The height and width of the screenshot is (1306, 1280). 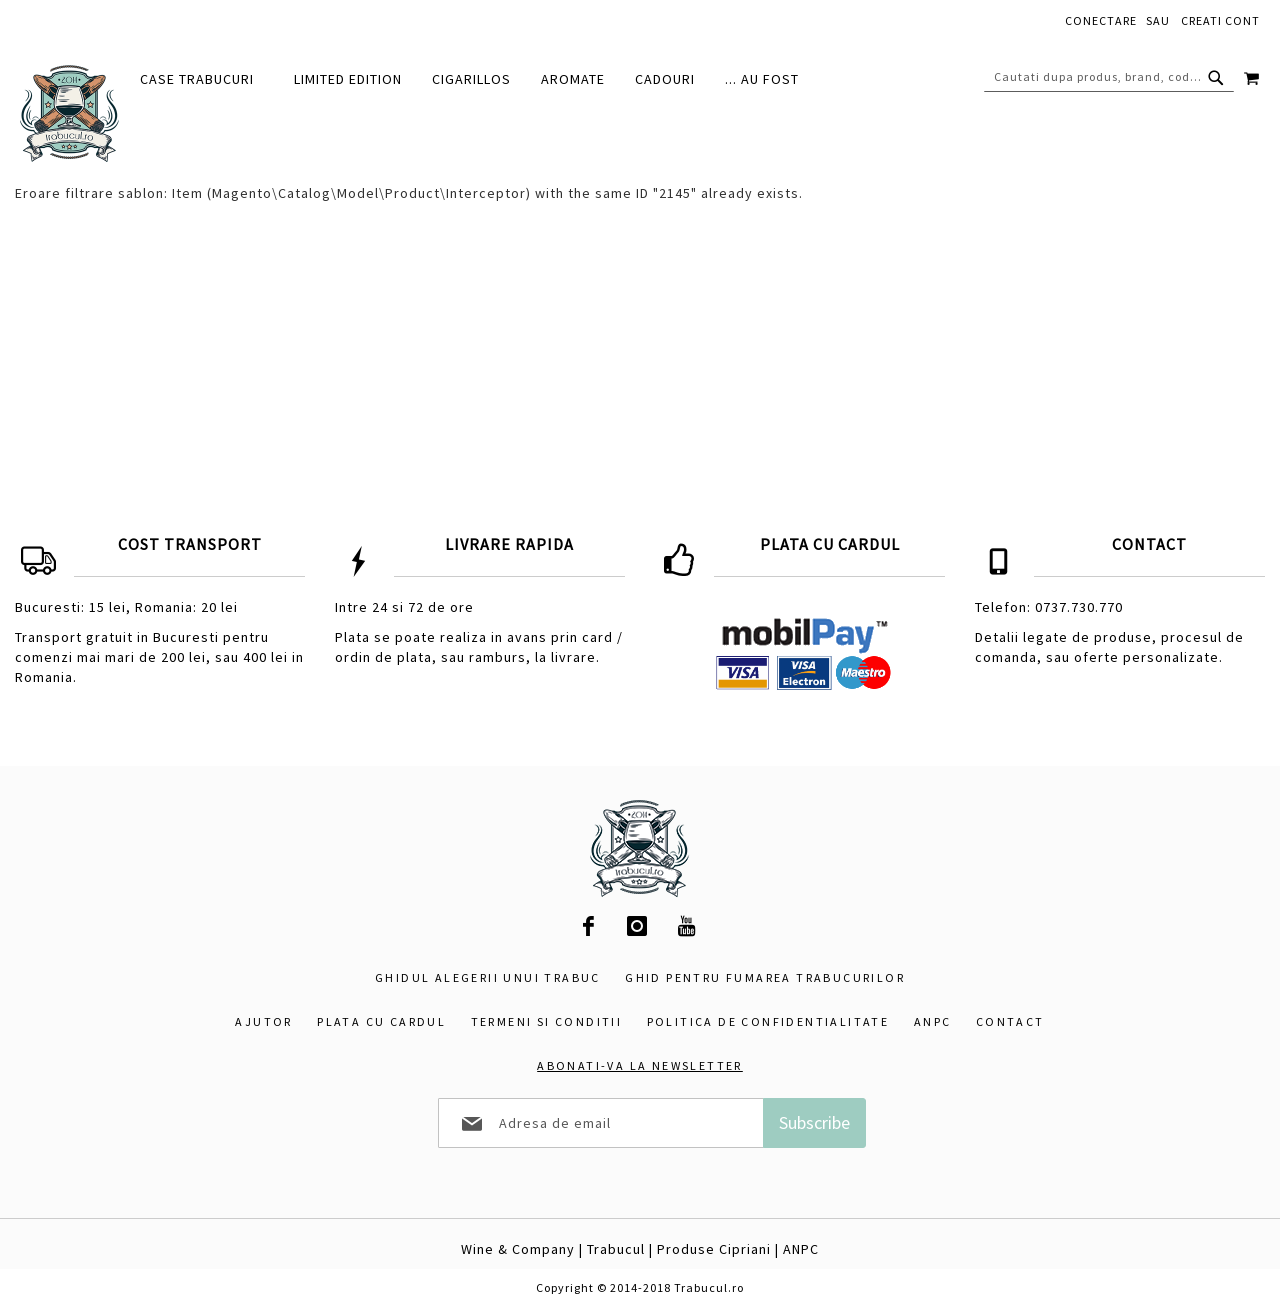 What do you see at coordinates (765, 977) in the screenshot?
I see `Ghid pentru fumarea trabucurilor` at bounding box center [765, 977].